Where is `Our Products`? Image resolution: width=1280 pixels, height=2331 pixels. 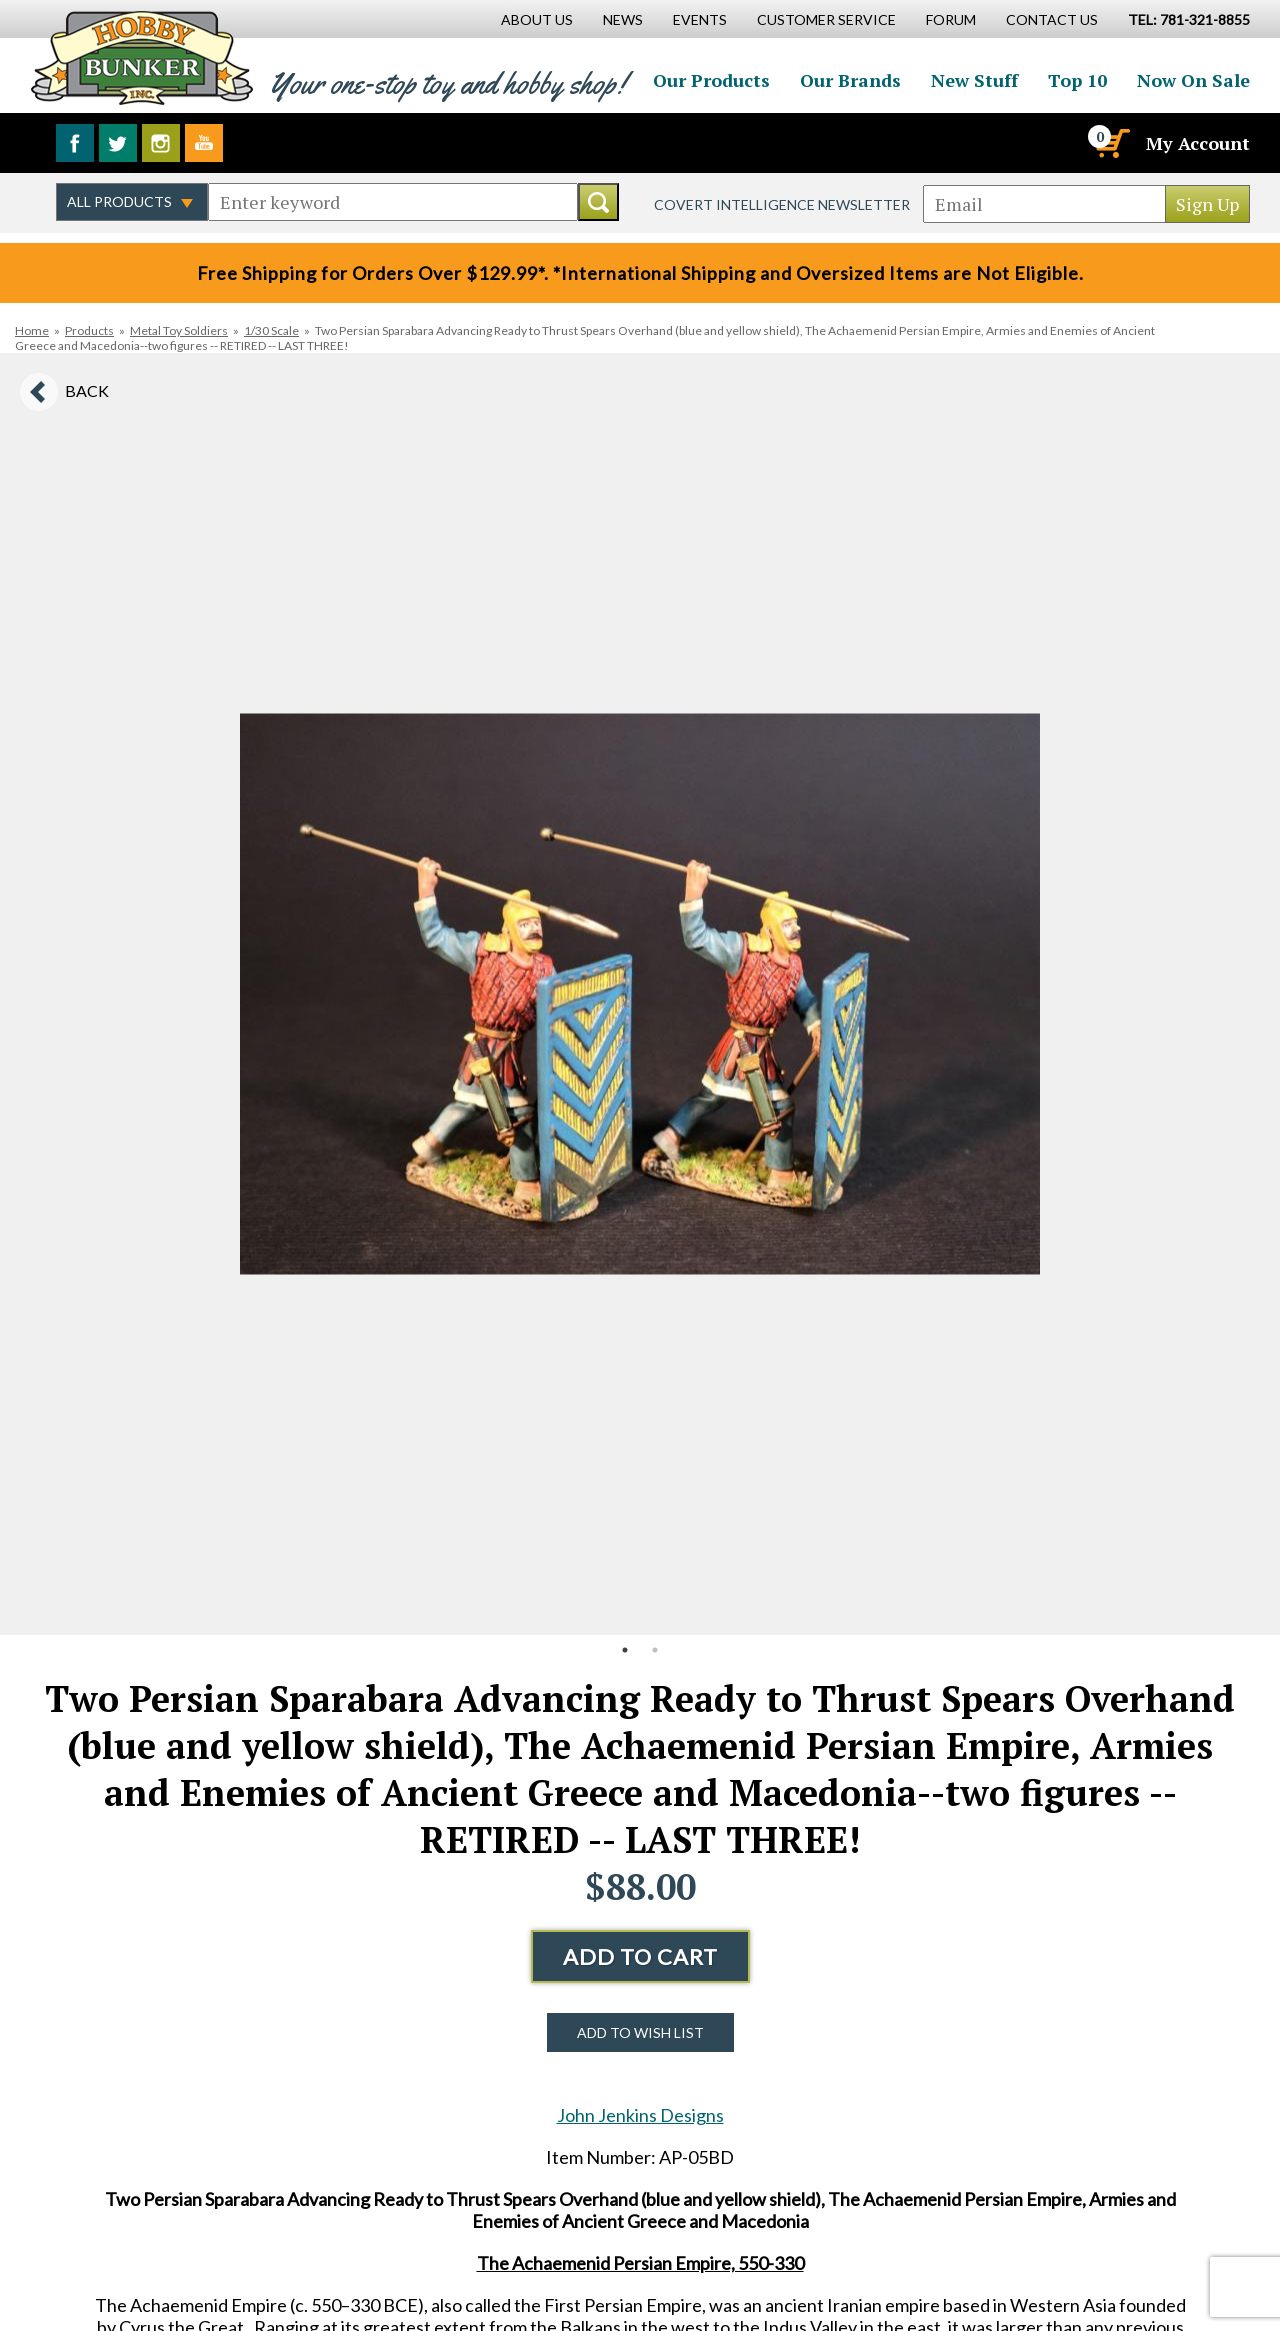
Our Products is located at coordinates (711, 80).